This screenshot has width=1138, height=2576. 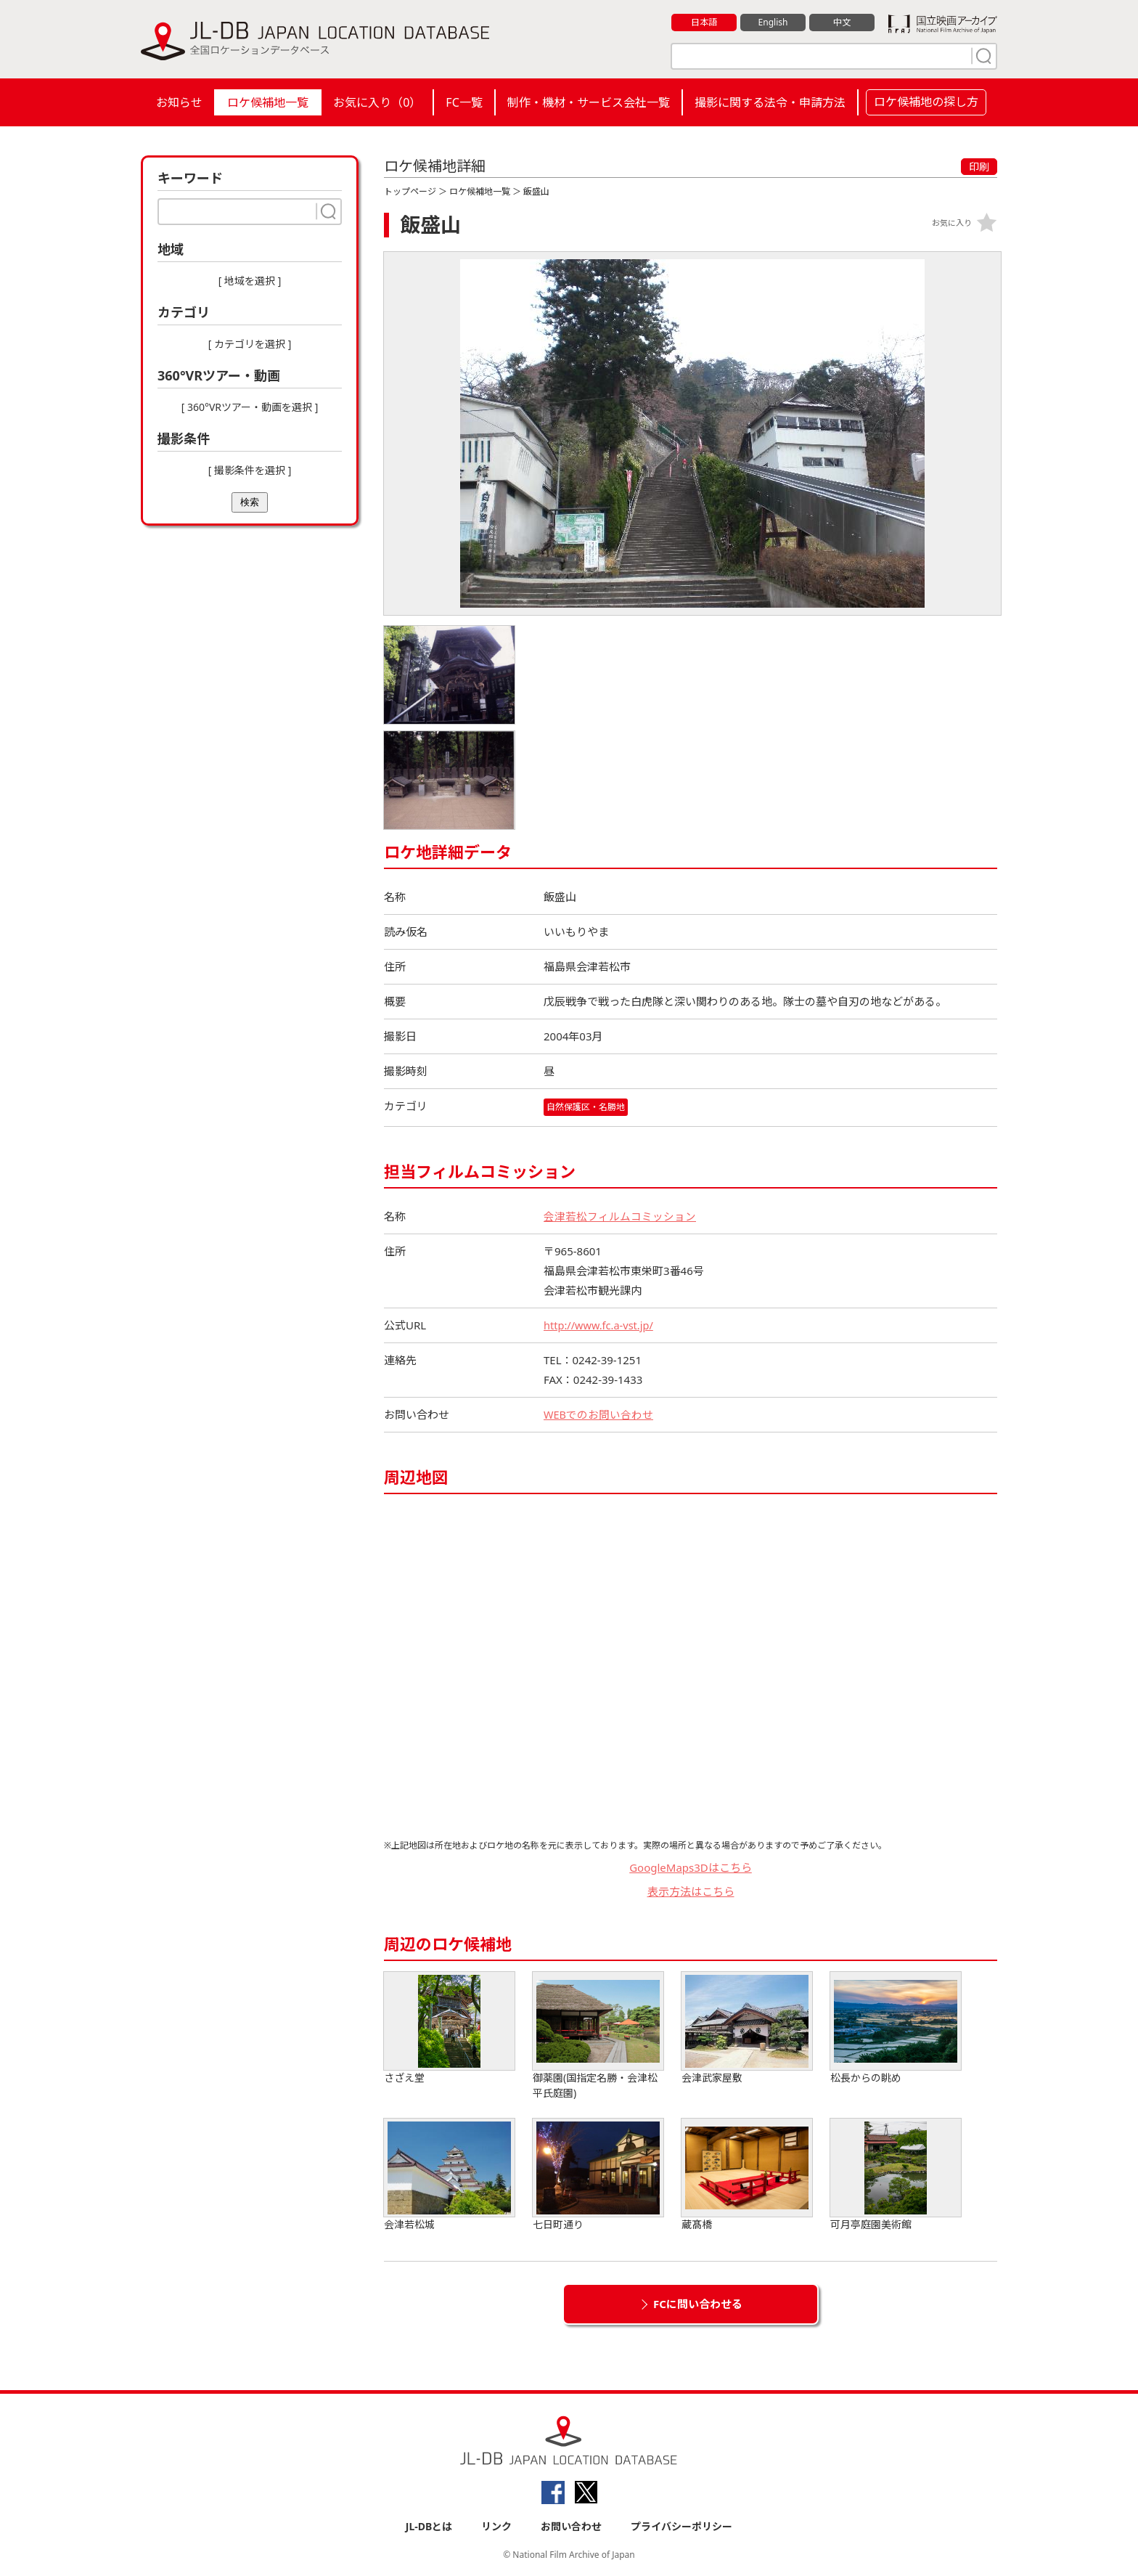 What do you see at coordinates (410, 191) in the screenshot?
I see `トップページ` at bounding box center [410, 191].